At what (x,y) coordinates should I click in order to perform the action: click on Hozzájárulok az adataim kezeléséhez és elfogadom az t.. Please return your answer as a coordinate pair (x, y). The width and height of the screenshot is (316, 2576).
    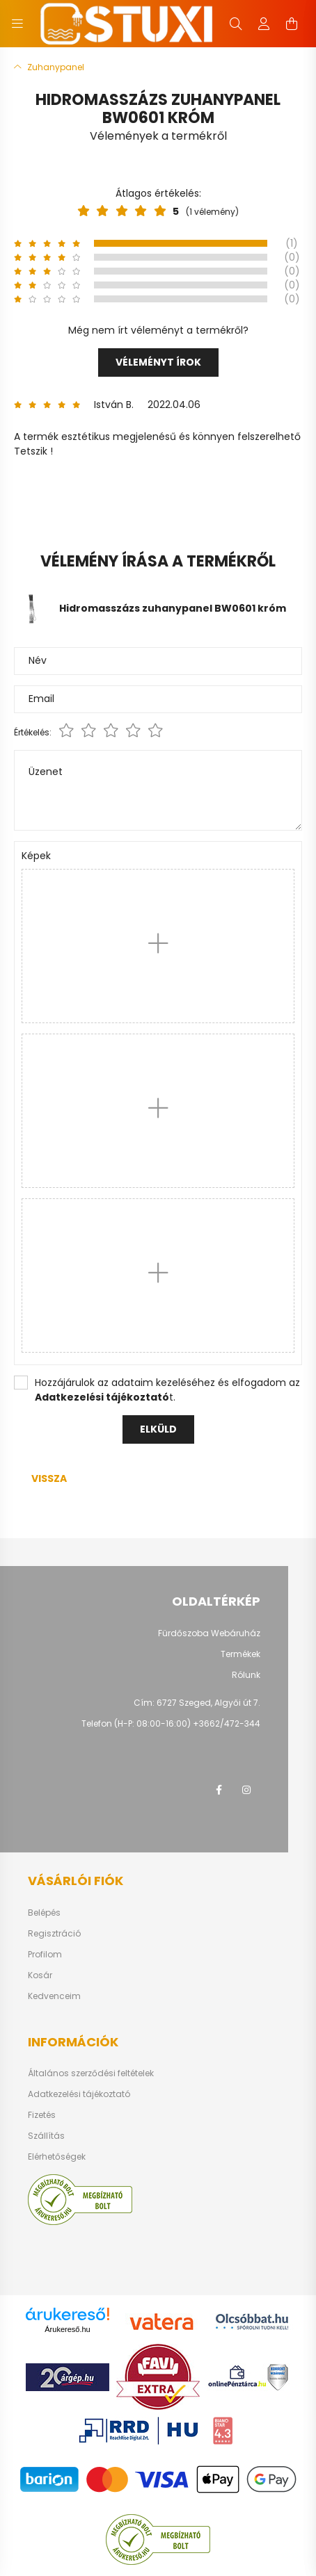
    Looking at the image, I should click on (167, 1390).